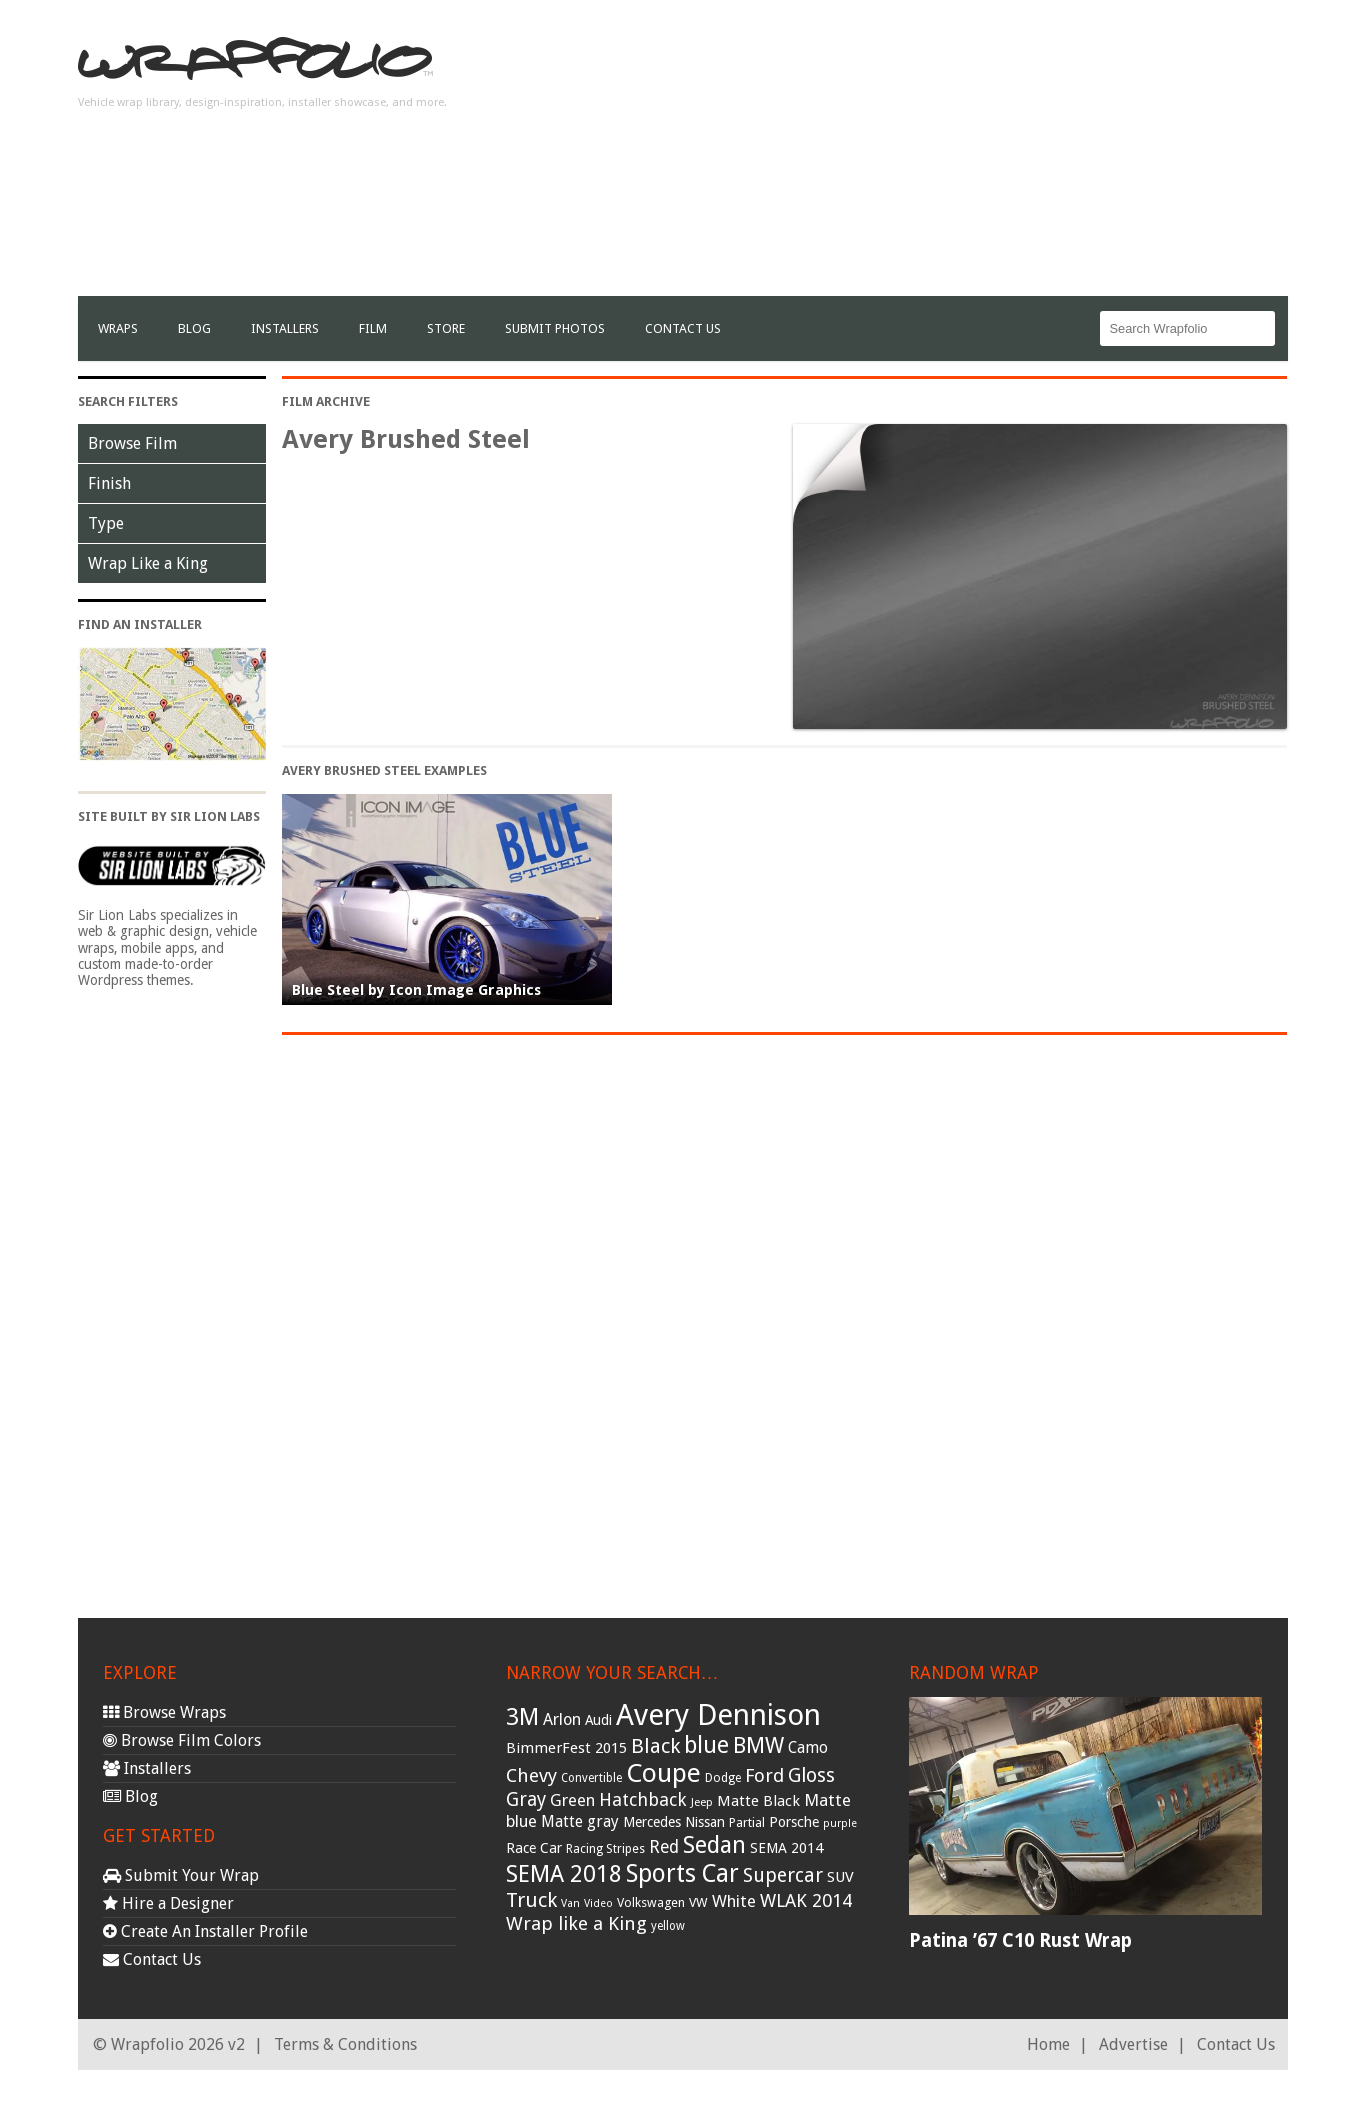 Image resolution: width=1365 pixels, height=2120 pixels. I want to click on Installers, so click(285, 328).